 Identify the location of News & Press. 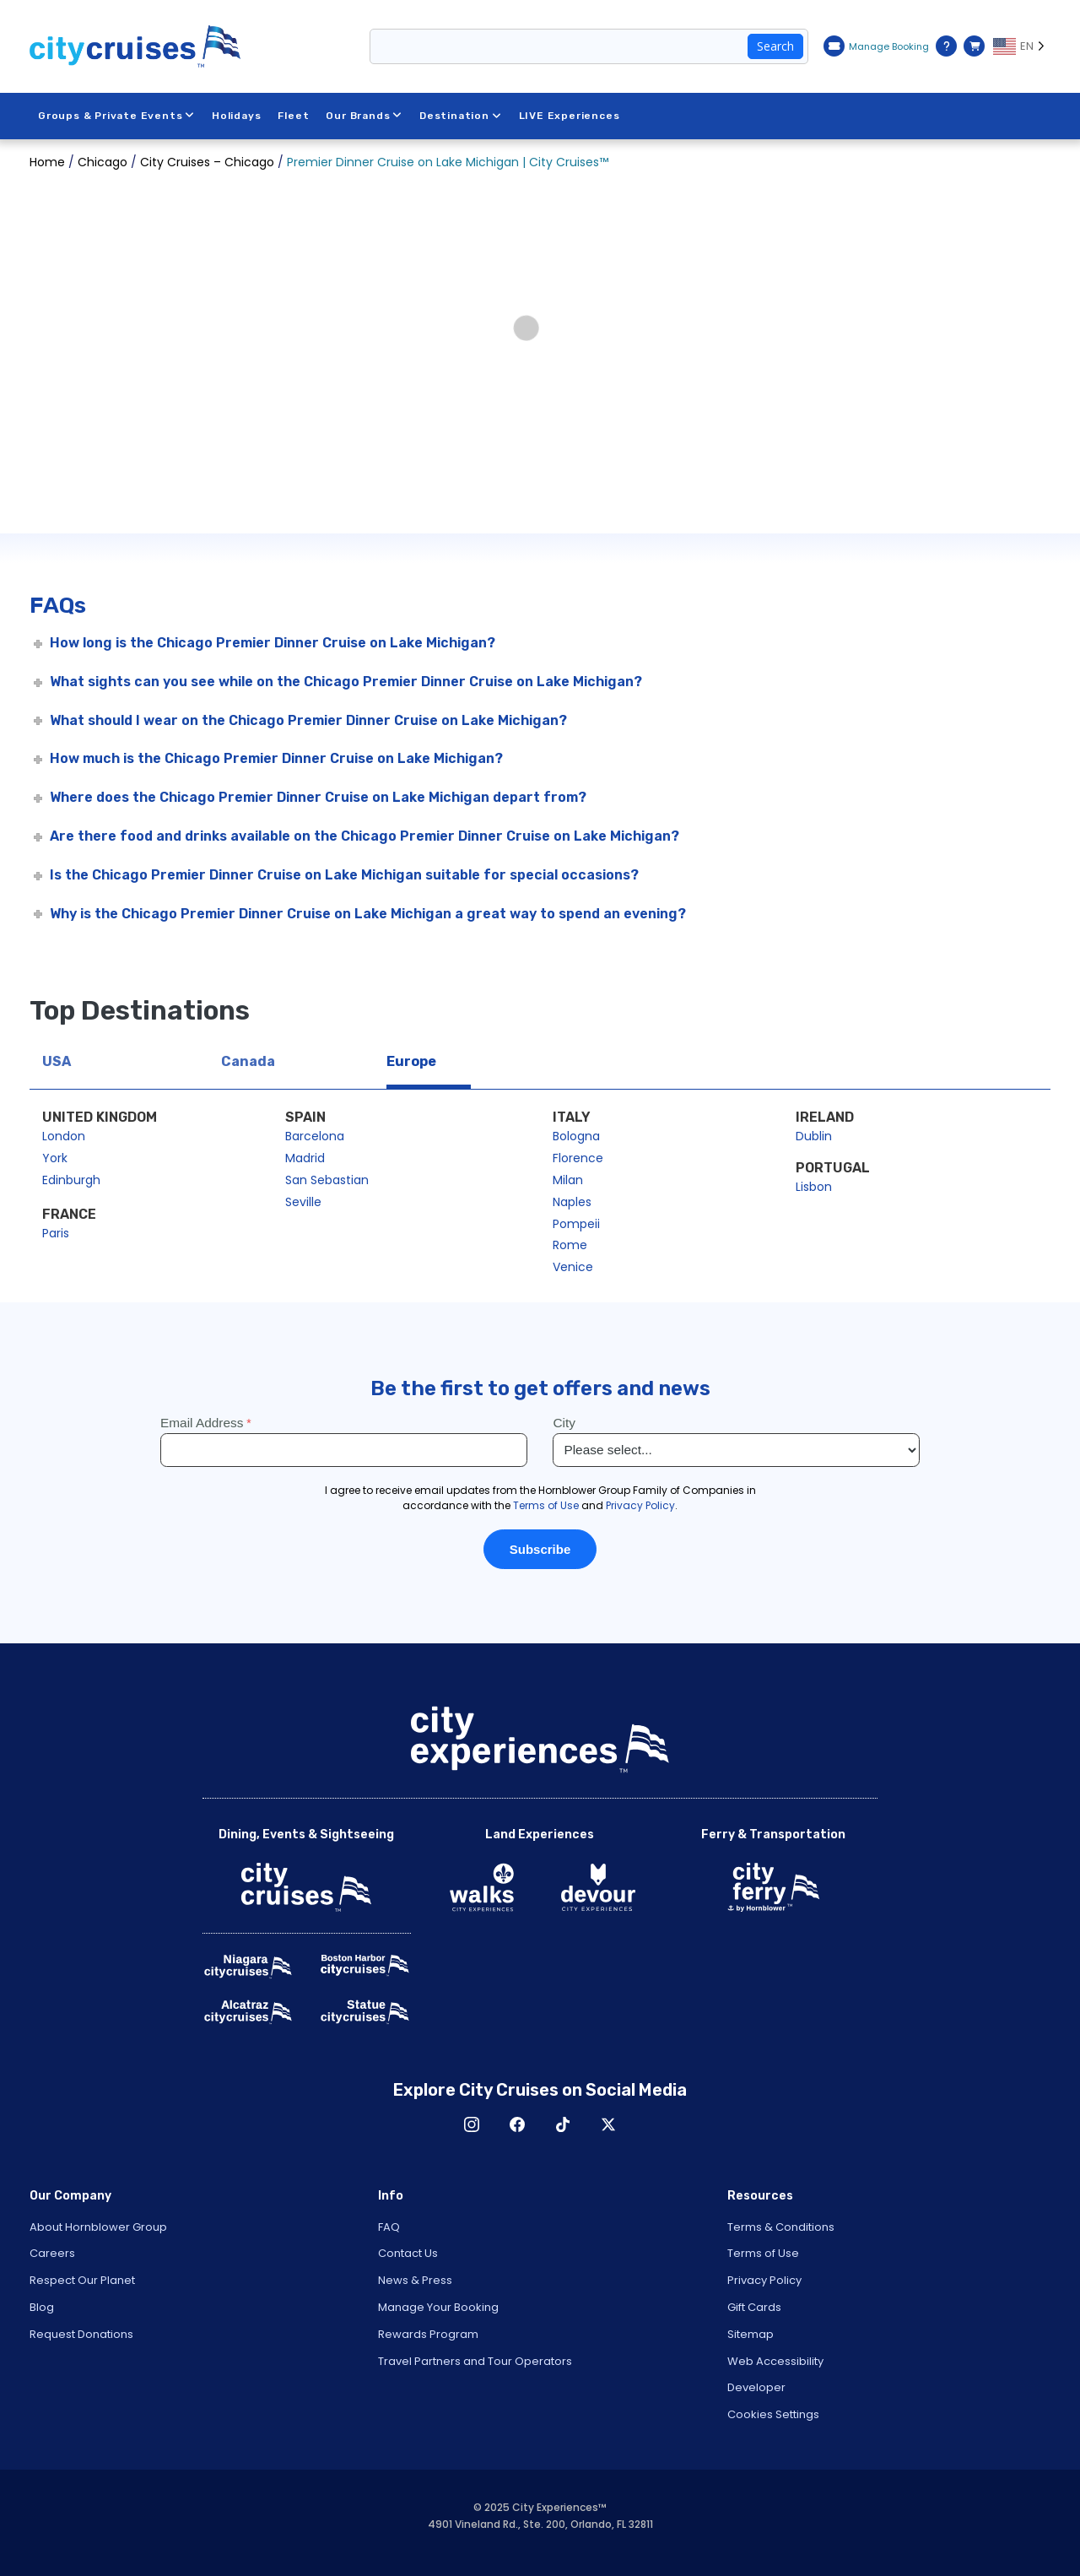
(415, 2280).